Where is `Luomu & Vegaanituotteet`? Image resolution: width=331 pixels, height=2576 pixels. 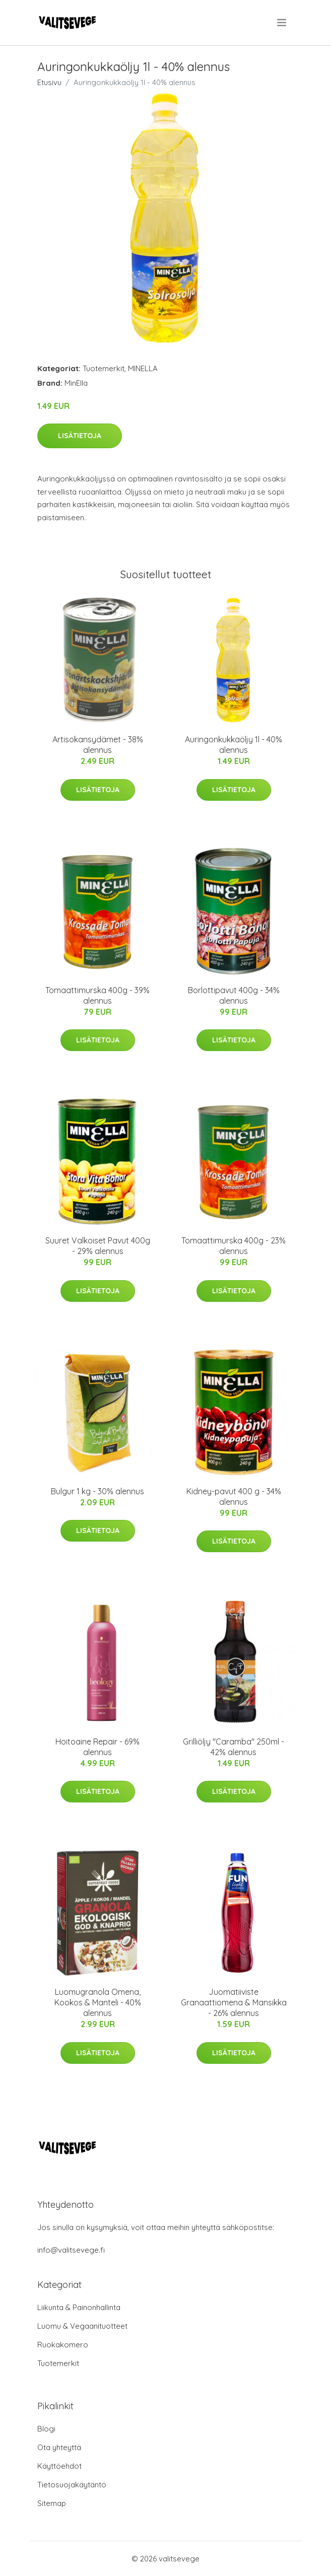 Luomu & Vegaanituotteet is located at coordinates (82, 2326).